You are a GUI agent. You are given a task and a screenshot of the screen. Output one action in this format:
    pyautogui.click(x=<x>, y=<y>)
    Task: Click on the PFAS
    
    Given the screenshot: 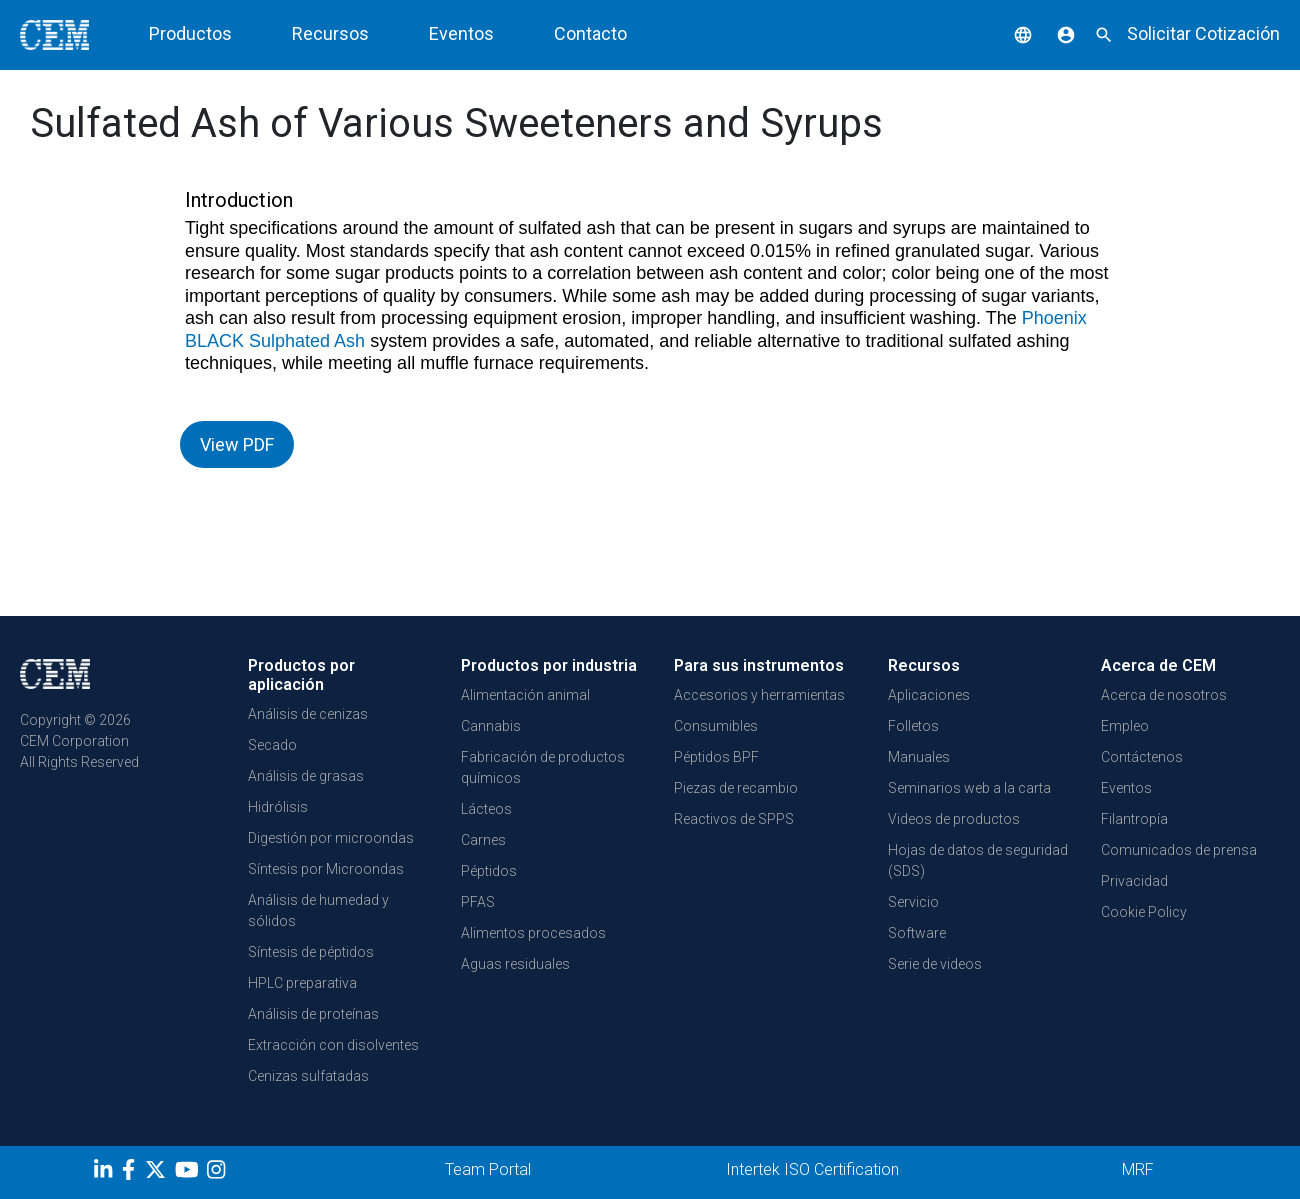 What is the action you would take?
    pyautogui.click(x=478, y=902)
    